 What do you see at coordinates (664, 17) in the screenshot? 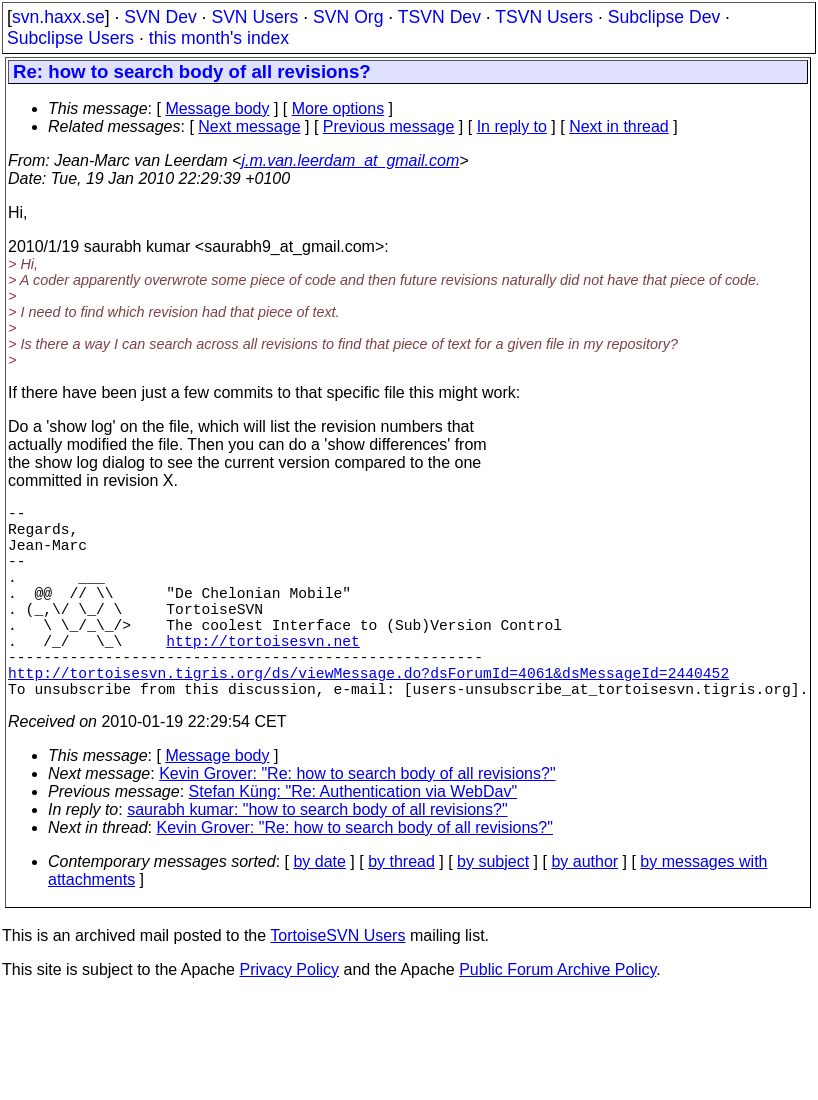
I see `Subclipse Dev` at bounding box center [664, 17].